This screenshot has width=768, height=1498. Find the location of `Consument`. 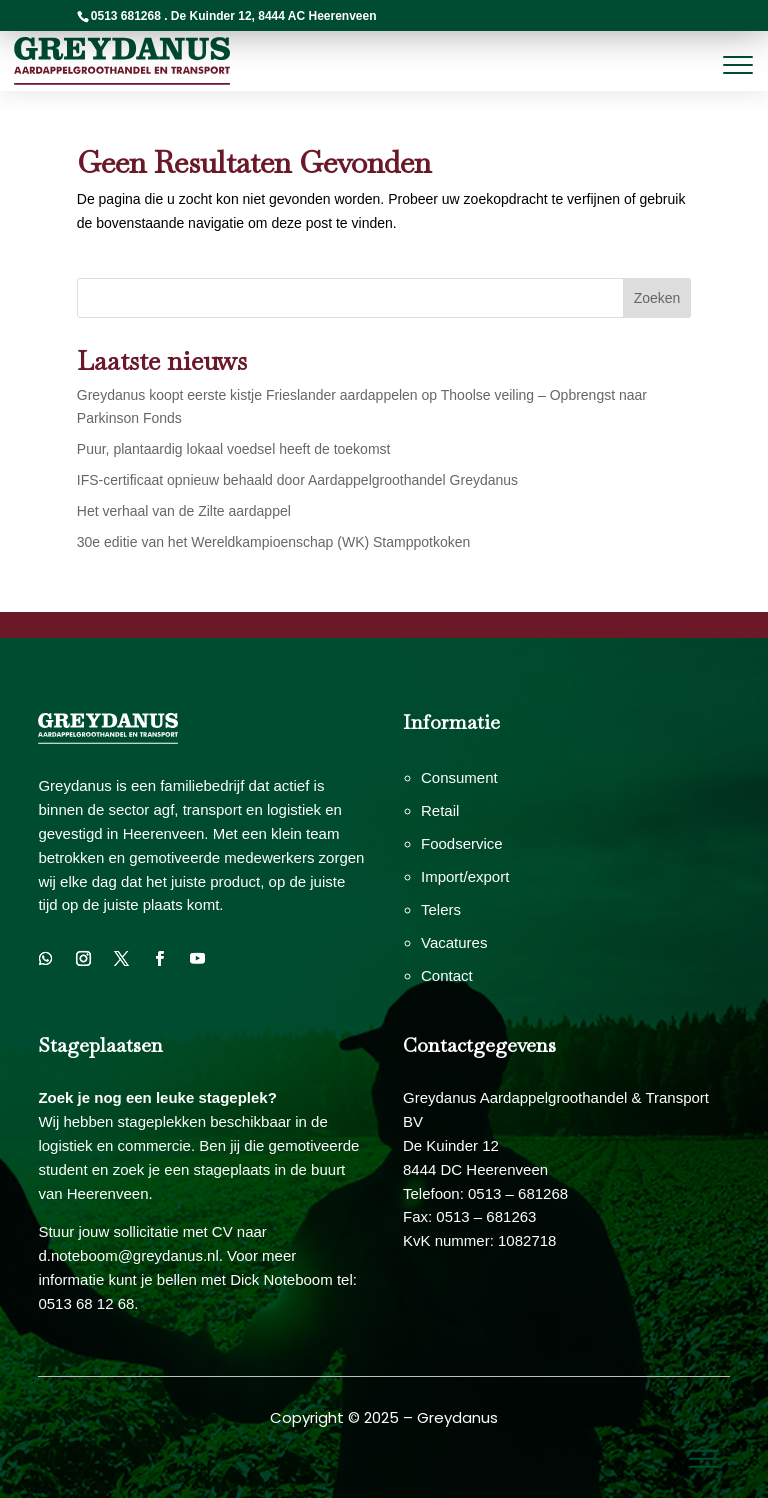

Consument is located at coordinates (459, 777).